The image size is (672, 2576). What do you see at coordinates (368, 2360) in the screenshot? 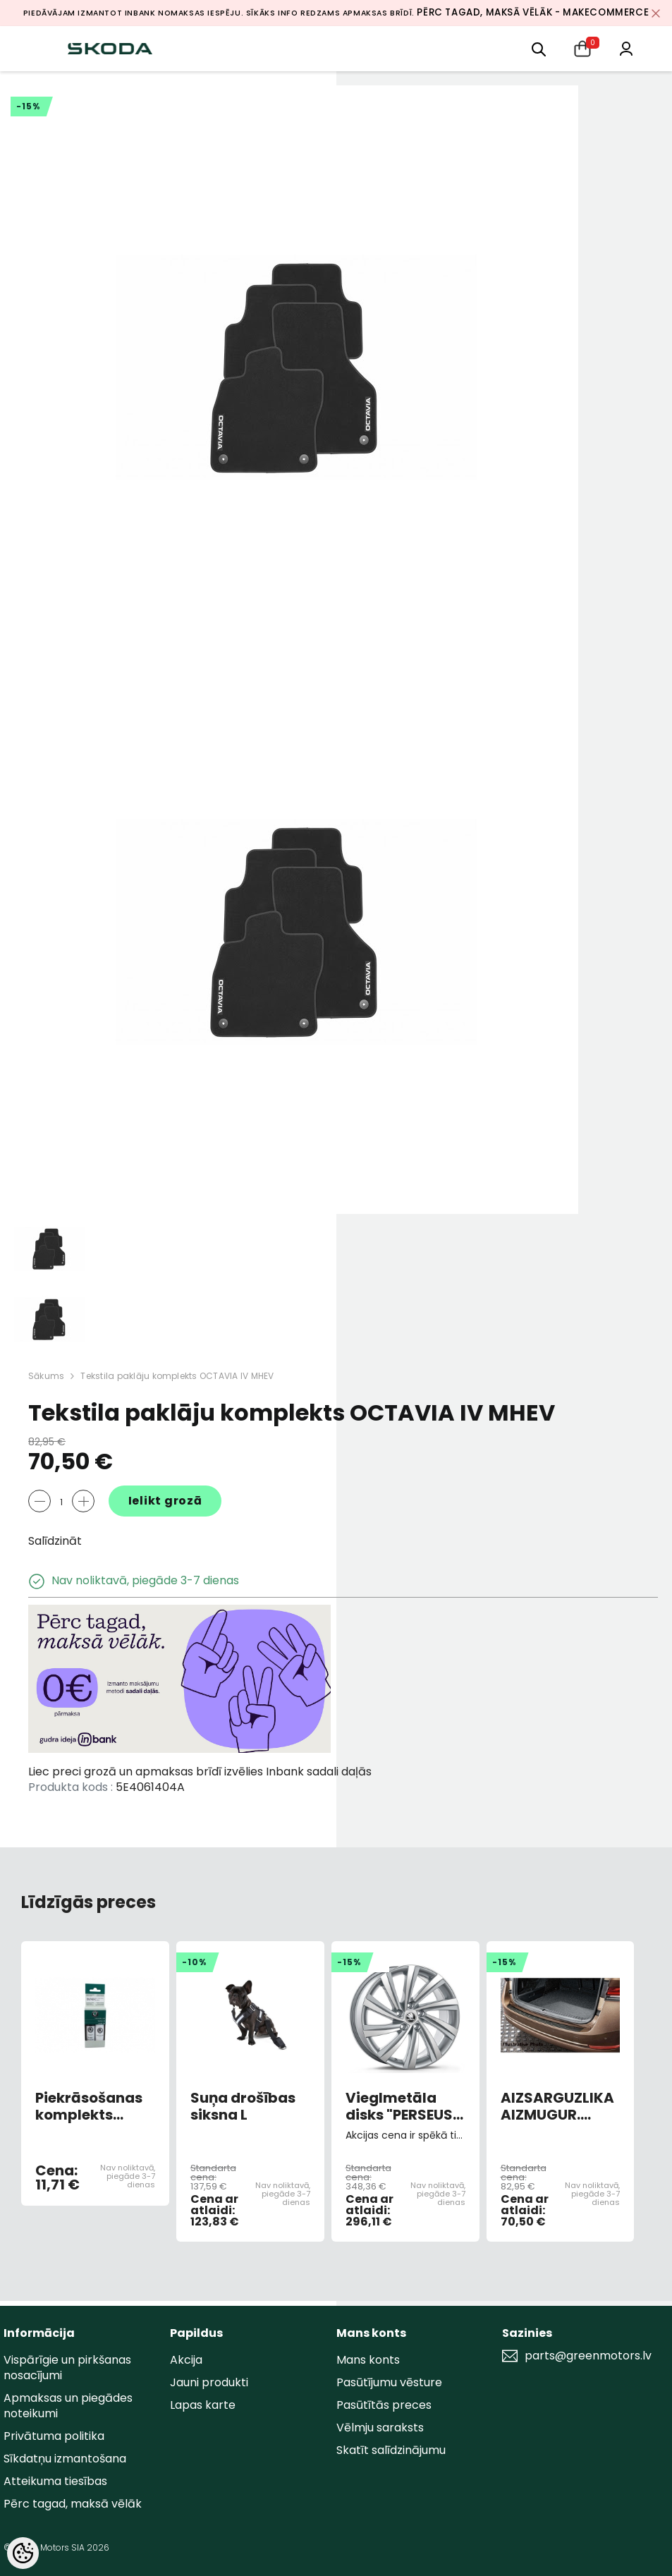
I see `Mans konts` at bounding box center [368, 2360].